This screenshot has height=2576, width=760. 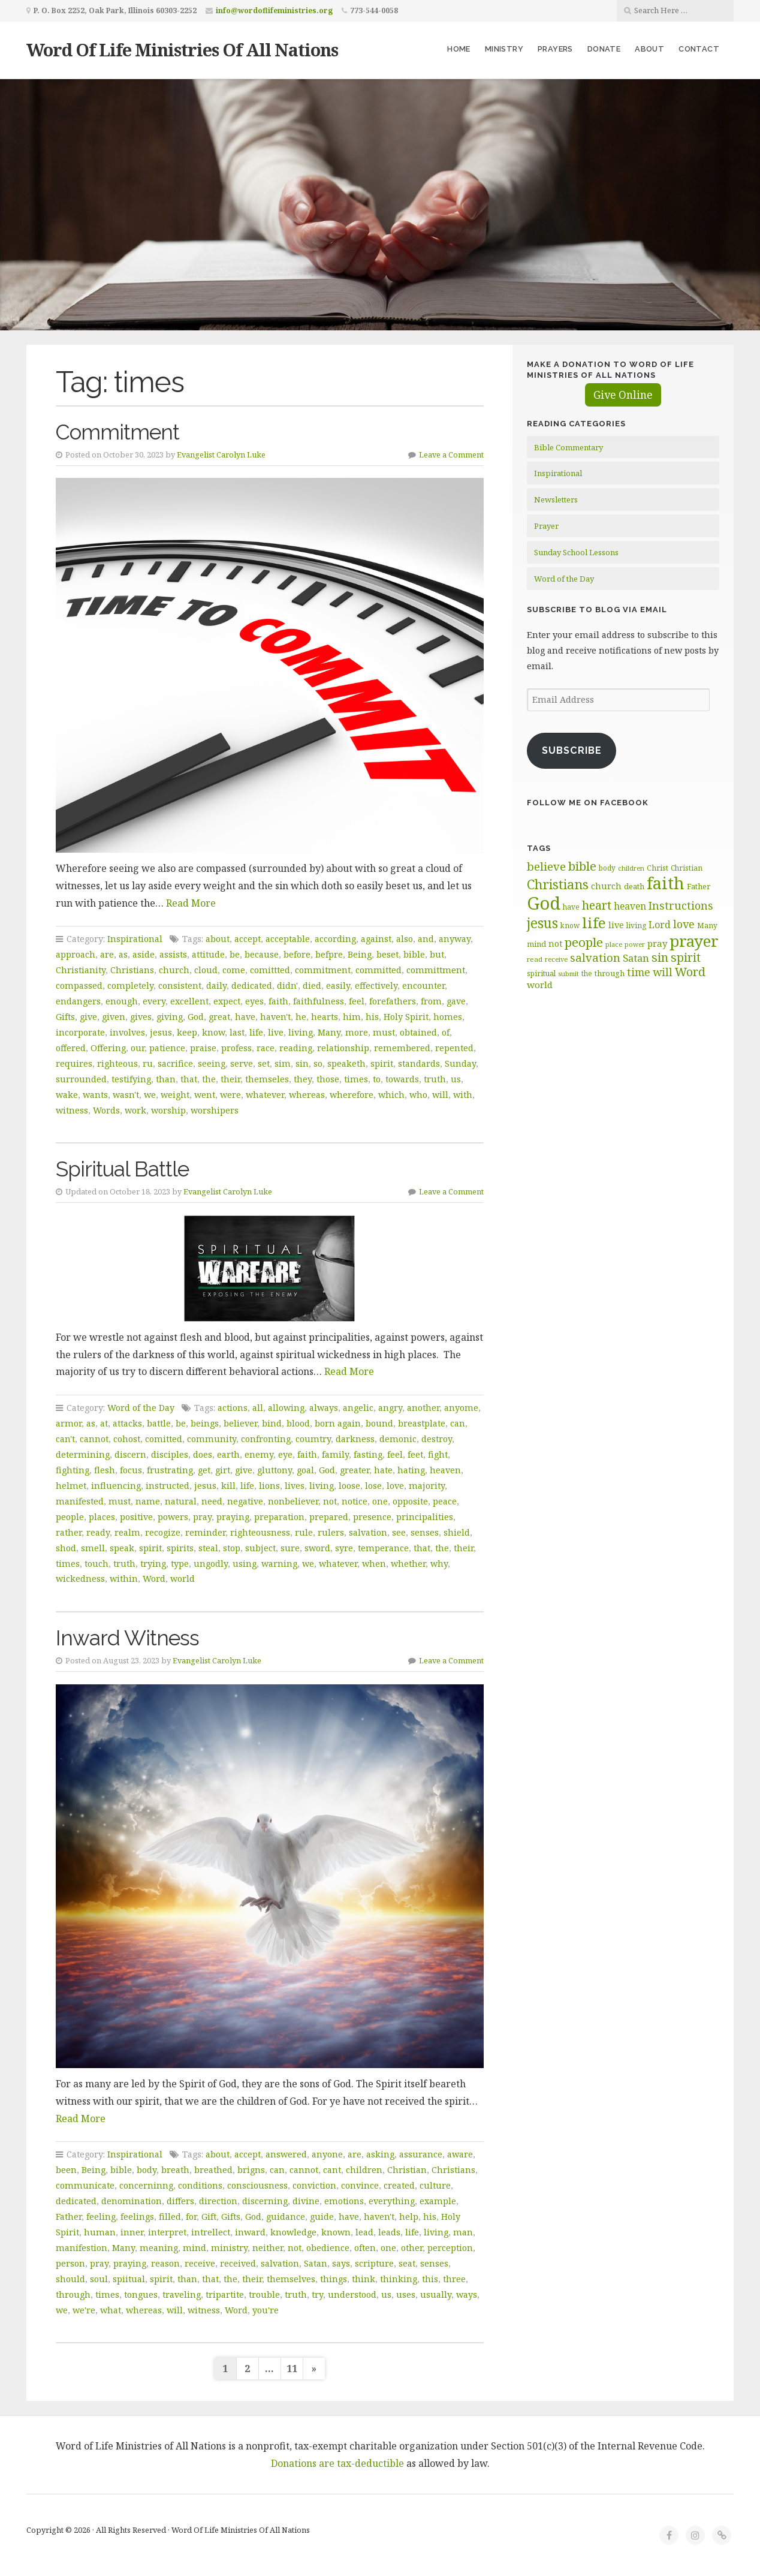 I want to click on get, so click(x=204, y=1470).